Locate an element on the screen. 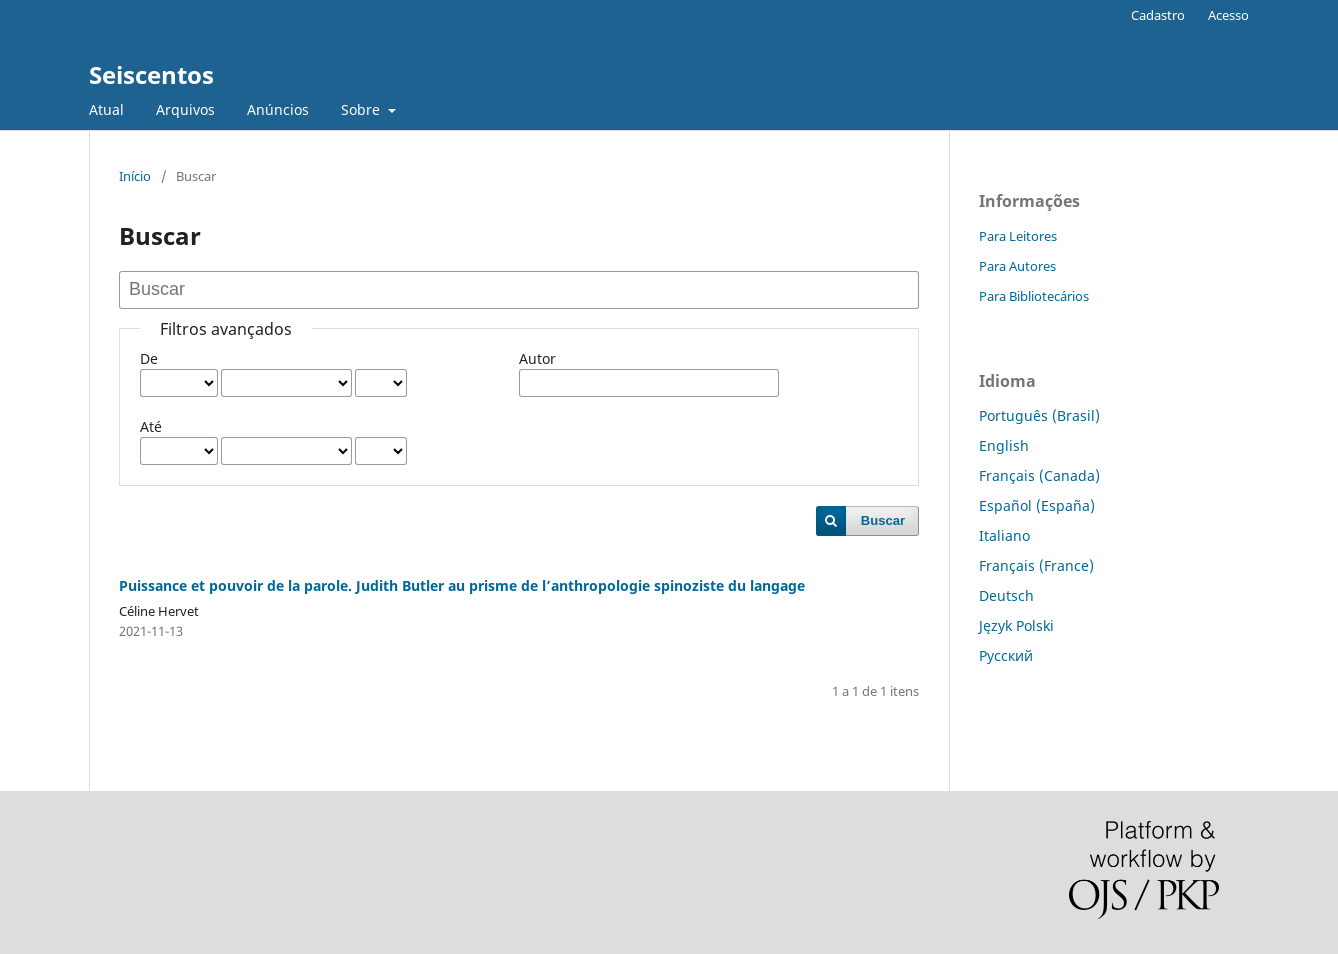 The image size is (1338, 954). Italiano is located at coordinates (1004, 535).